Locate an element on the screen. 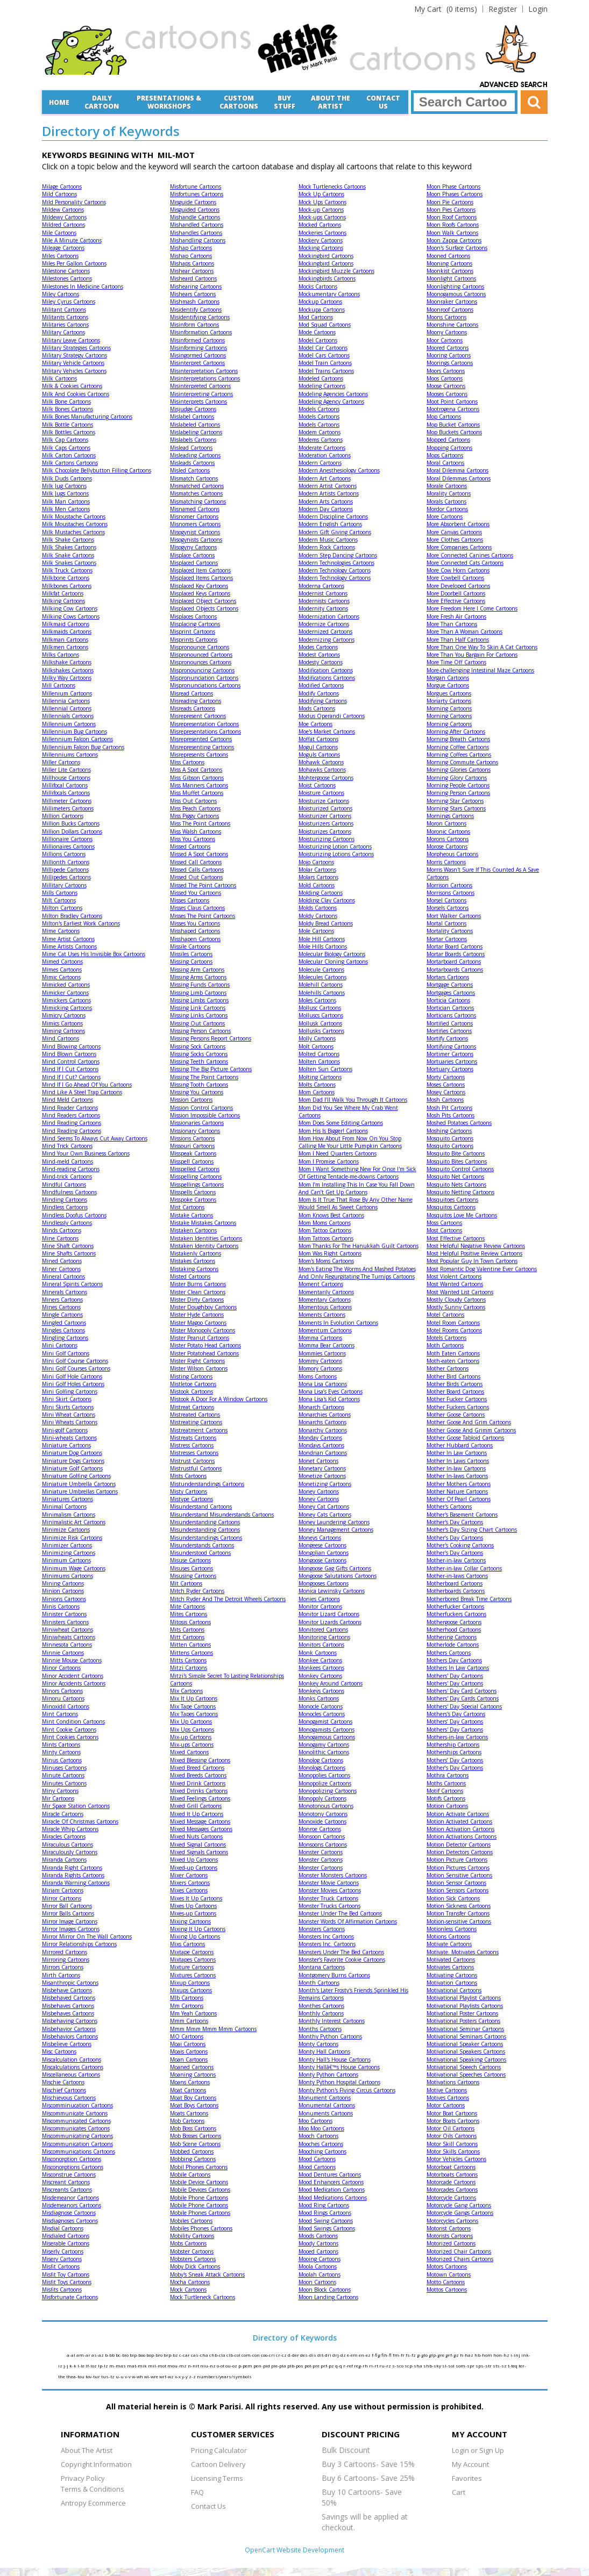 This screenshot has width=589, height=2576. Milk Bottle Cartoons is located at coordinates (67, 424).